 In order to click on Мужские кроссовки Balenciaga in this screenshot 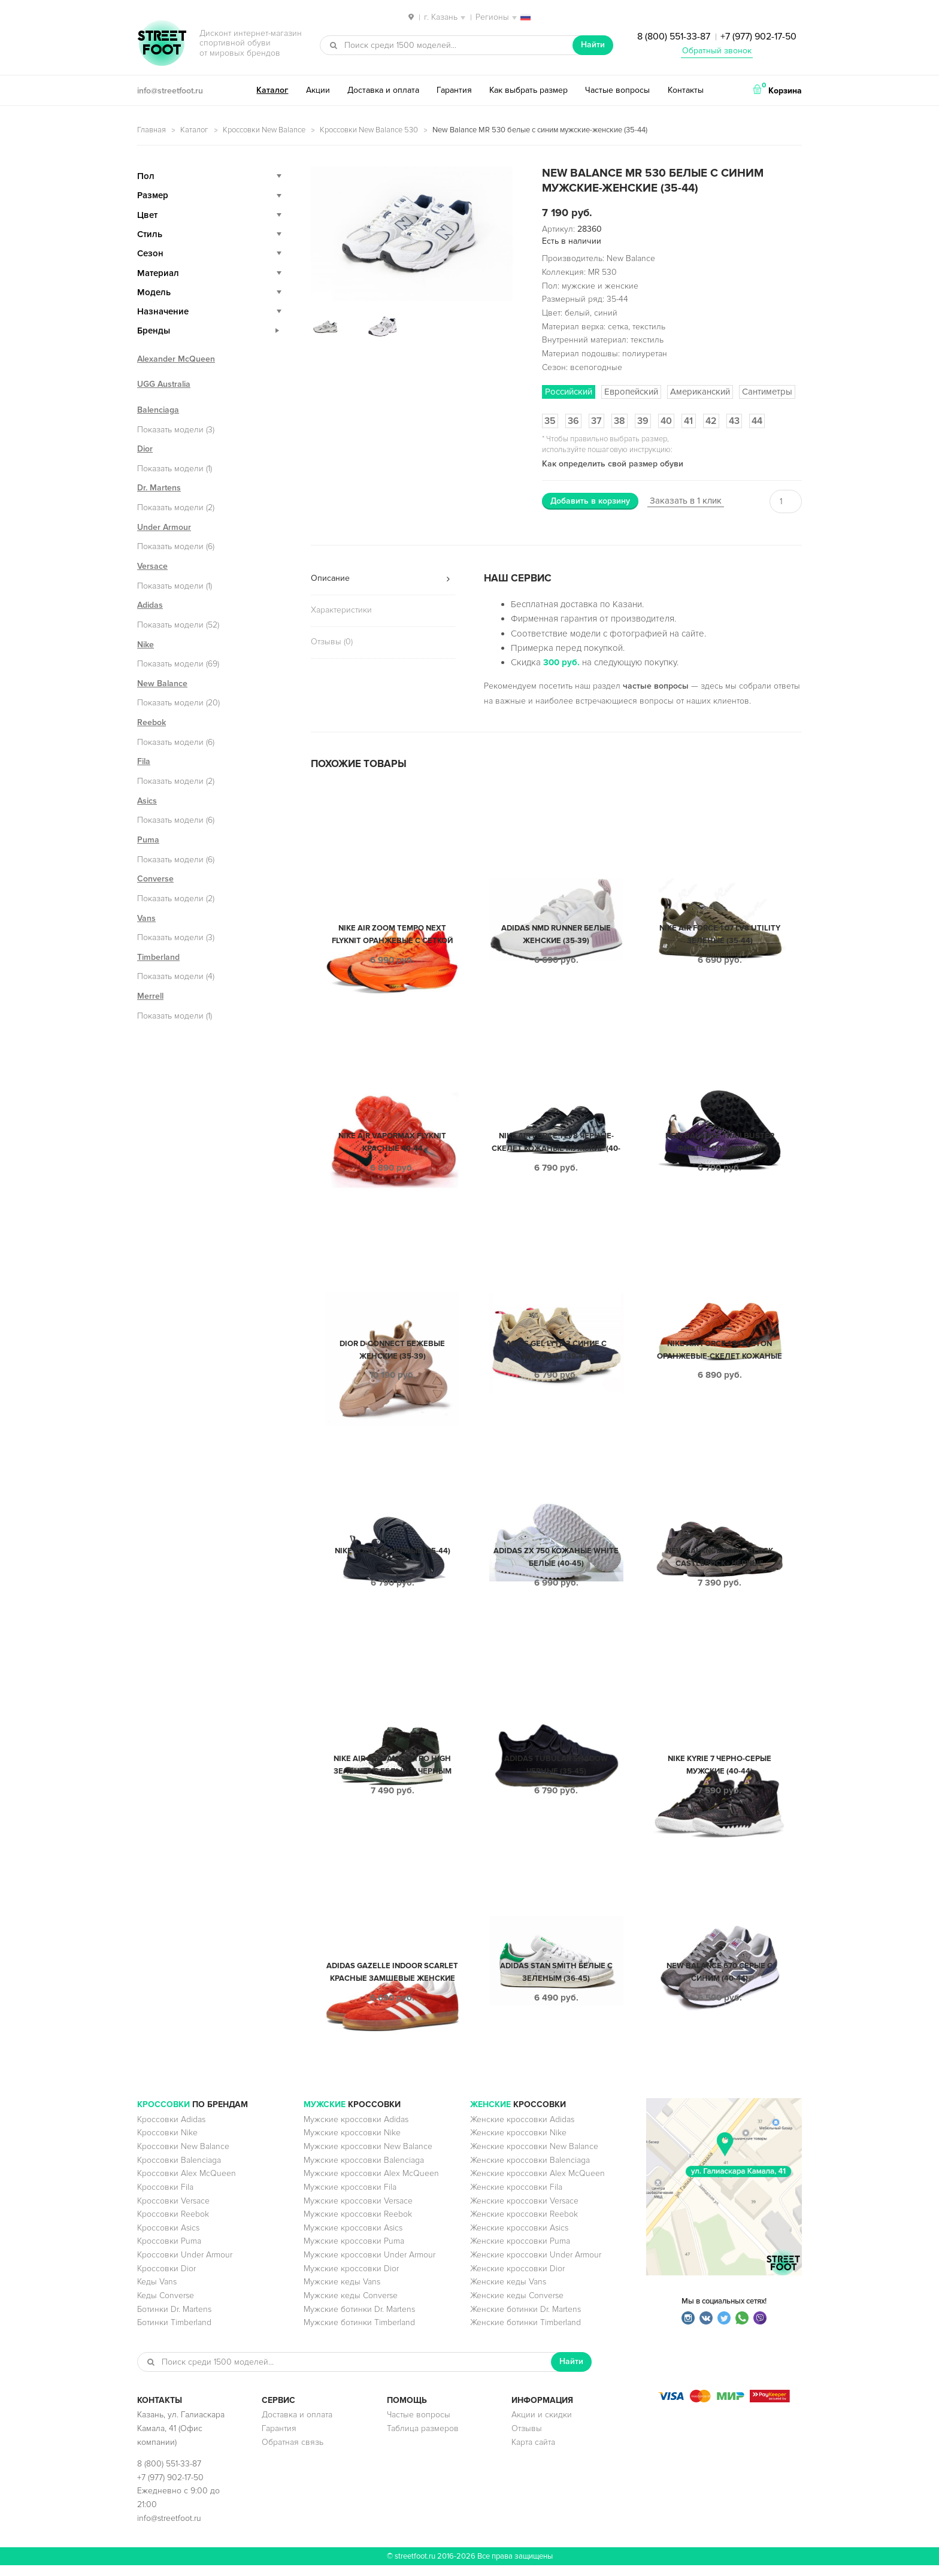, I will do `click(364, 2171)`.